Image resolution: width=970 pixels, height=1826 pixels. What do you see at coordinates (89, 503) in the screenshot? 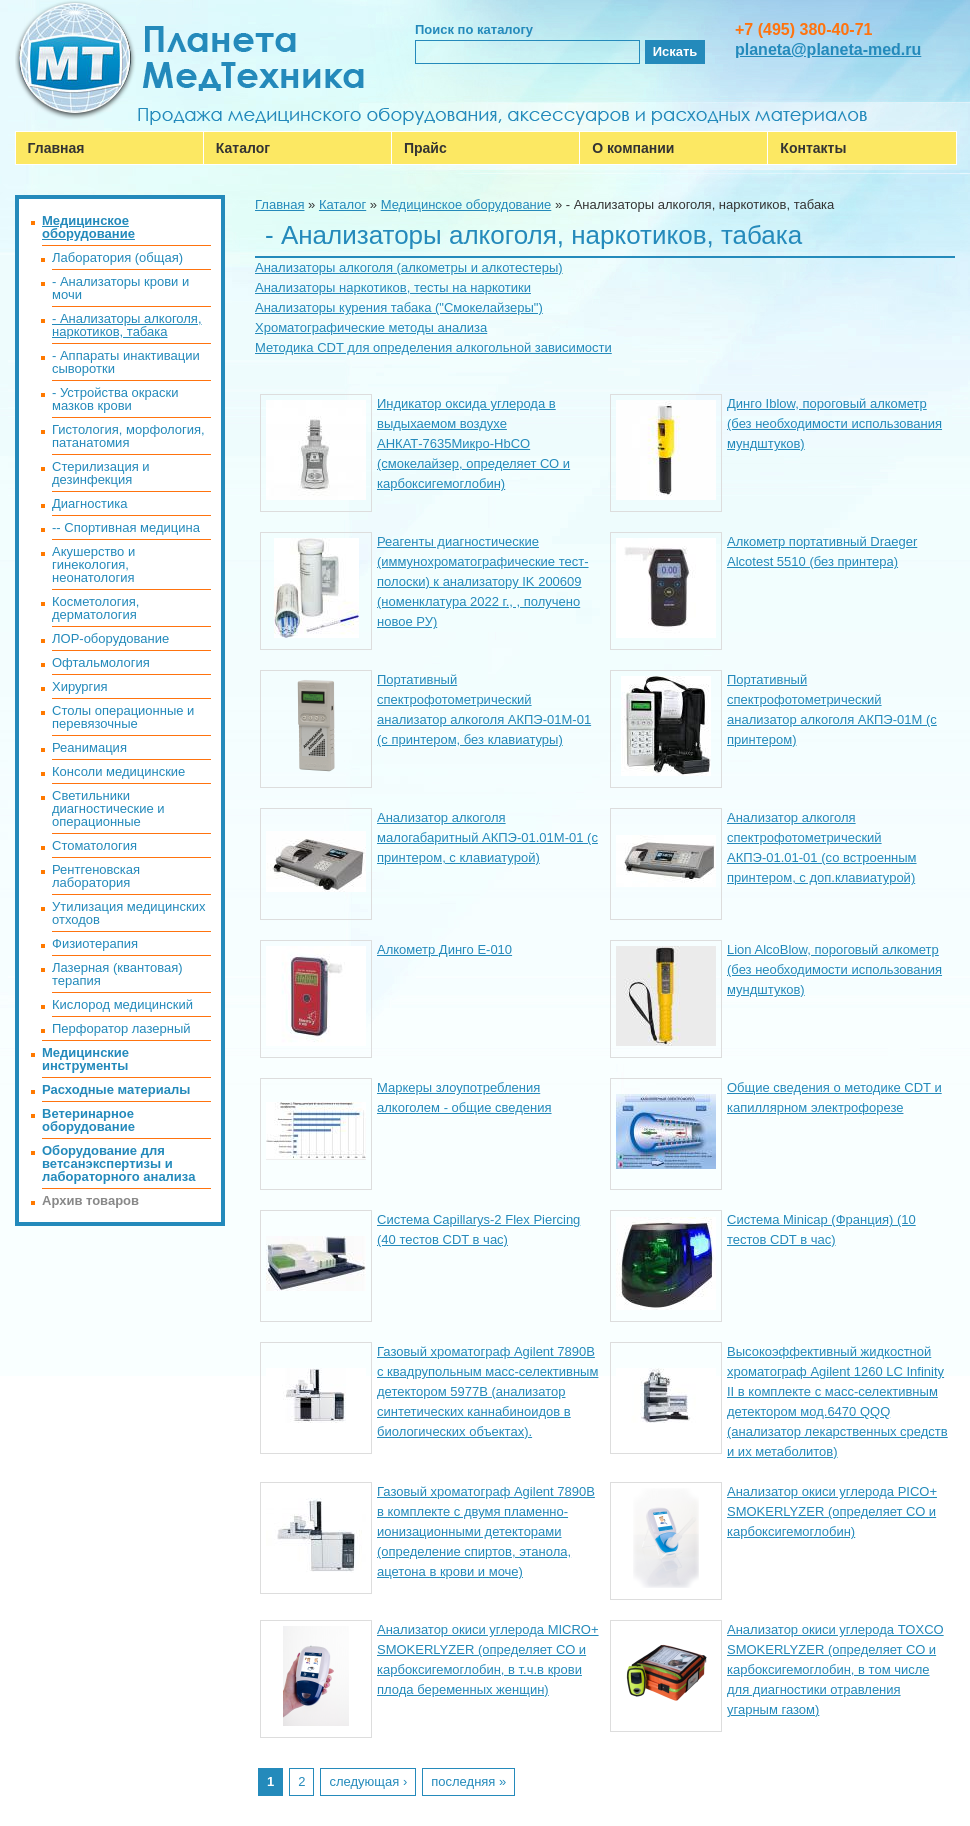
I see `Диагностика` at bounding box center [89, 503].